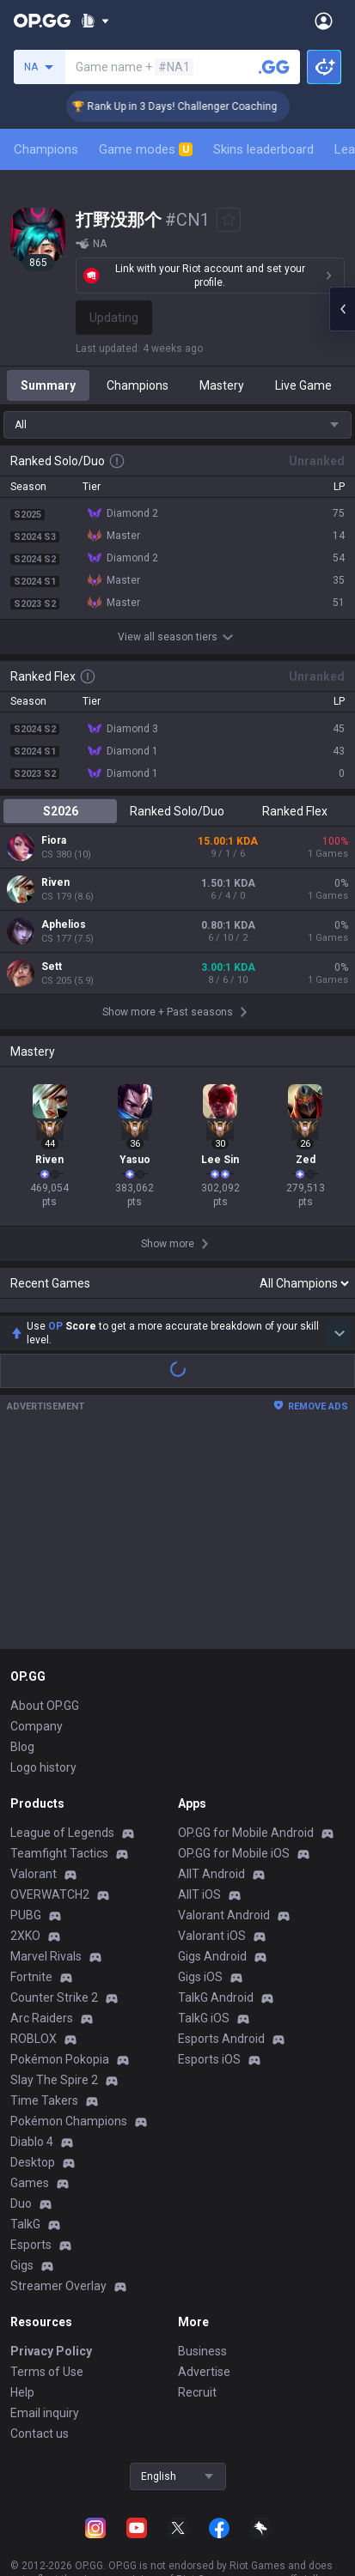 The image size is (355, 2576). What do you see at coordinates (25, 1843) in the screenshot?
I see `PUBG` at bounding box center [25, 1843].